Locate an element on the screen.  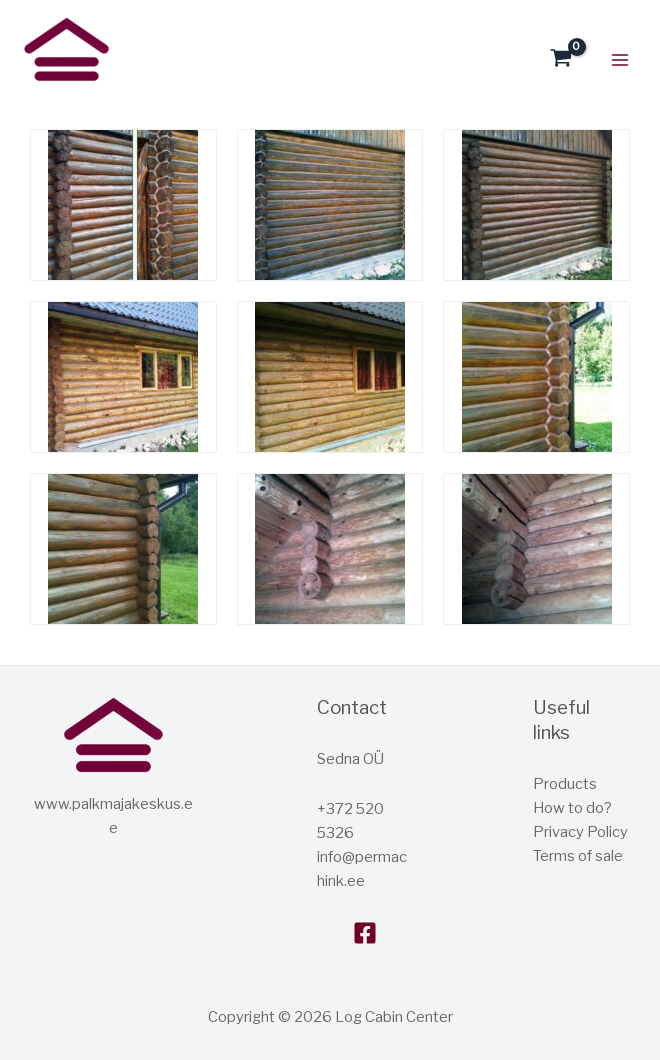
Terms of sale is located at coordinates (578, 856).